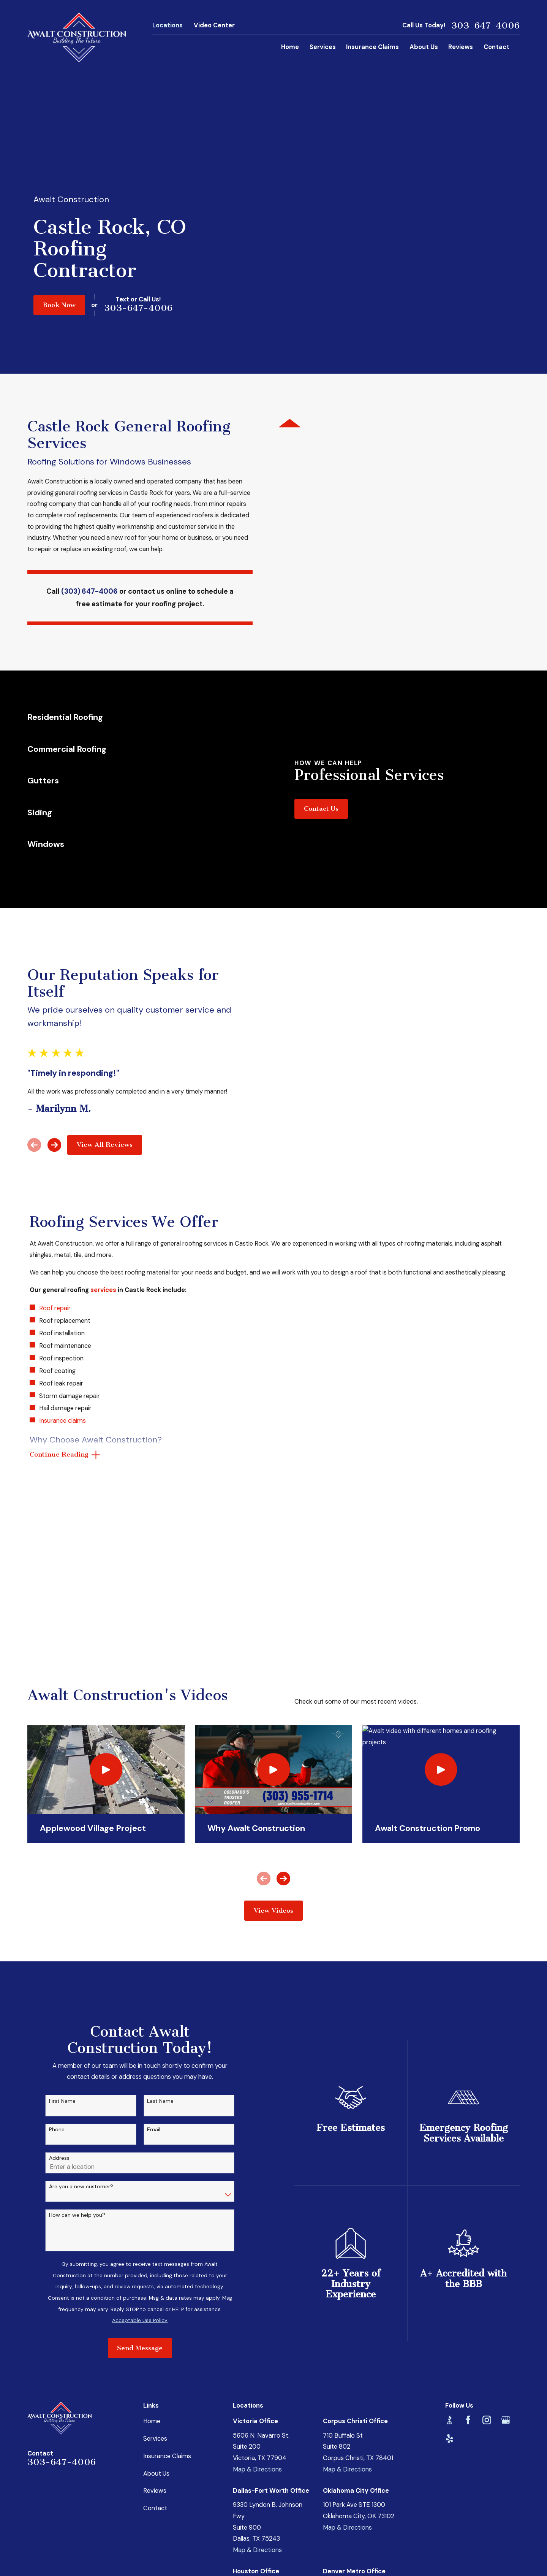 This screenshot has height=2576, width=547. Describe the element at coordinates (257, 2340) in the screenshot. I see `Map & Directions` at that location.